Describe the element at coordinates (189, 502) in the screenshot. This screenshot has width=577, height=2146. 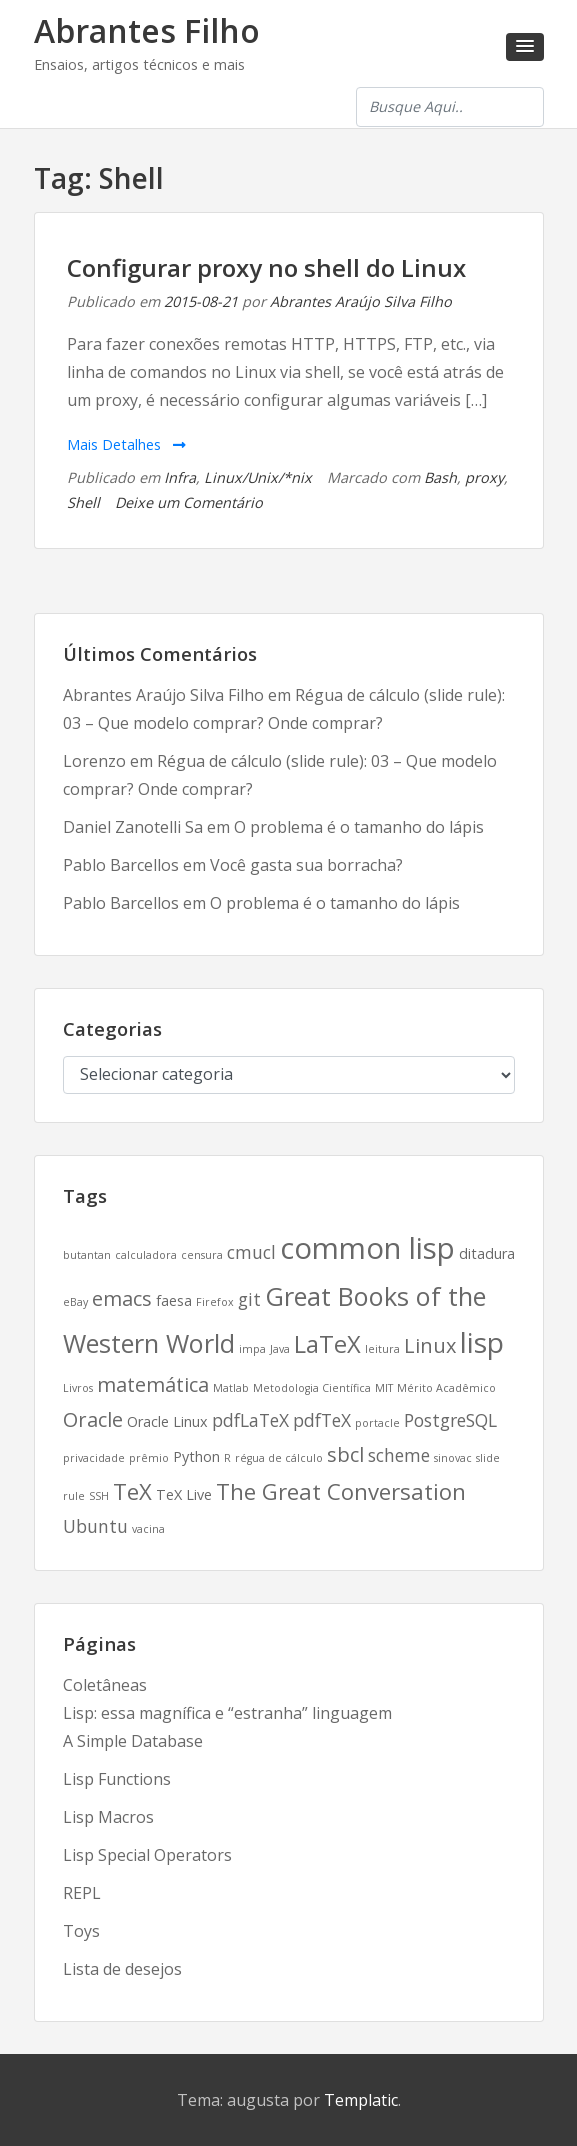
I see `Deixe um Comentário` at that location.